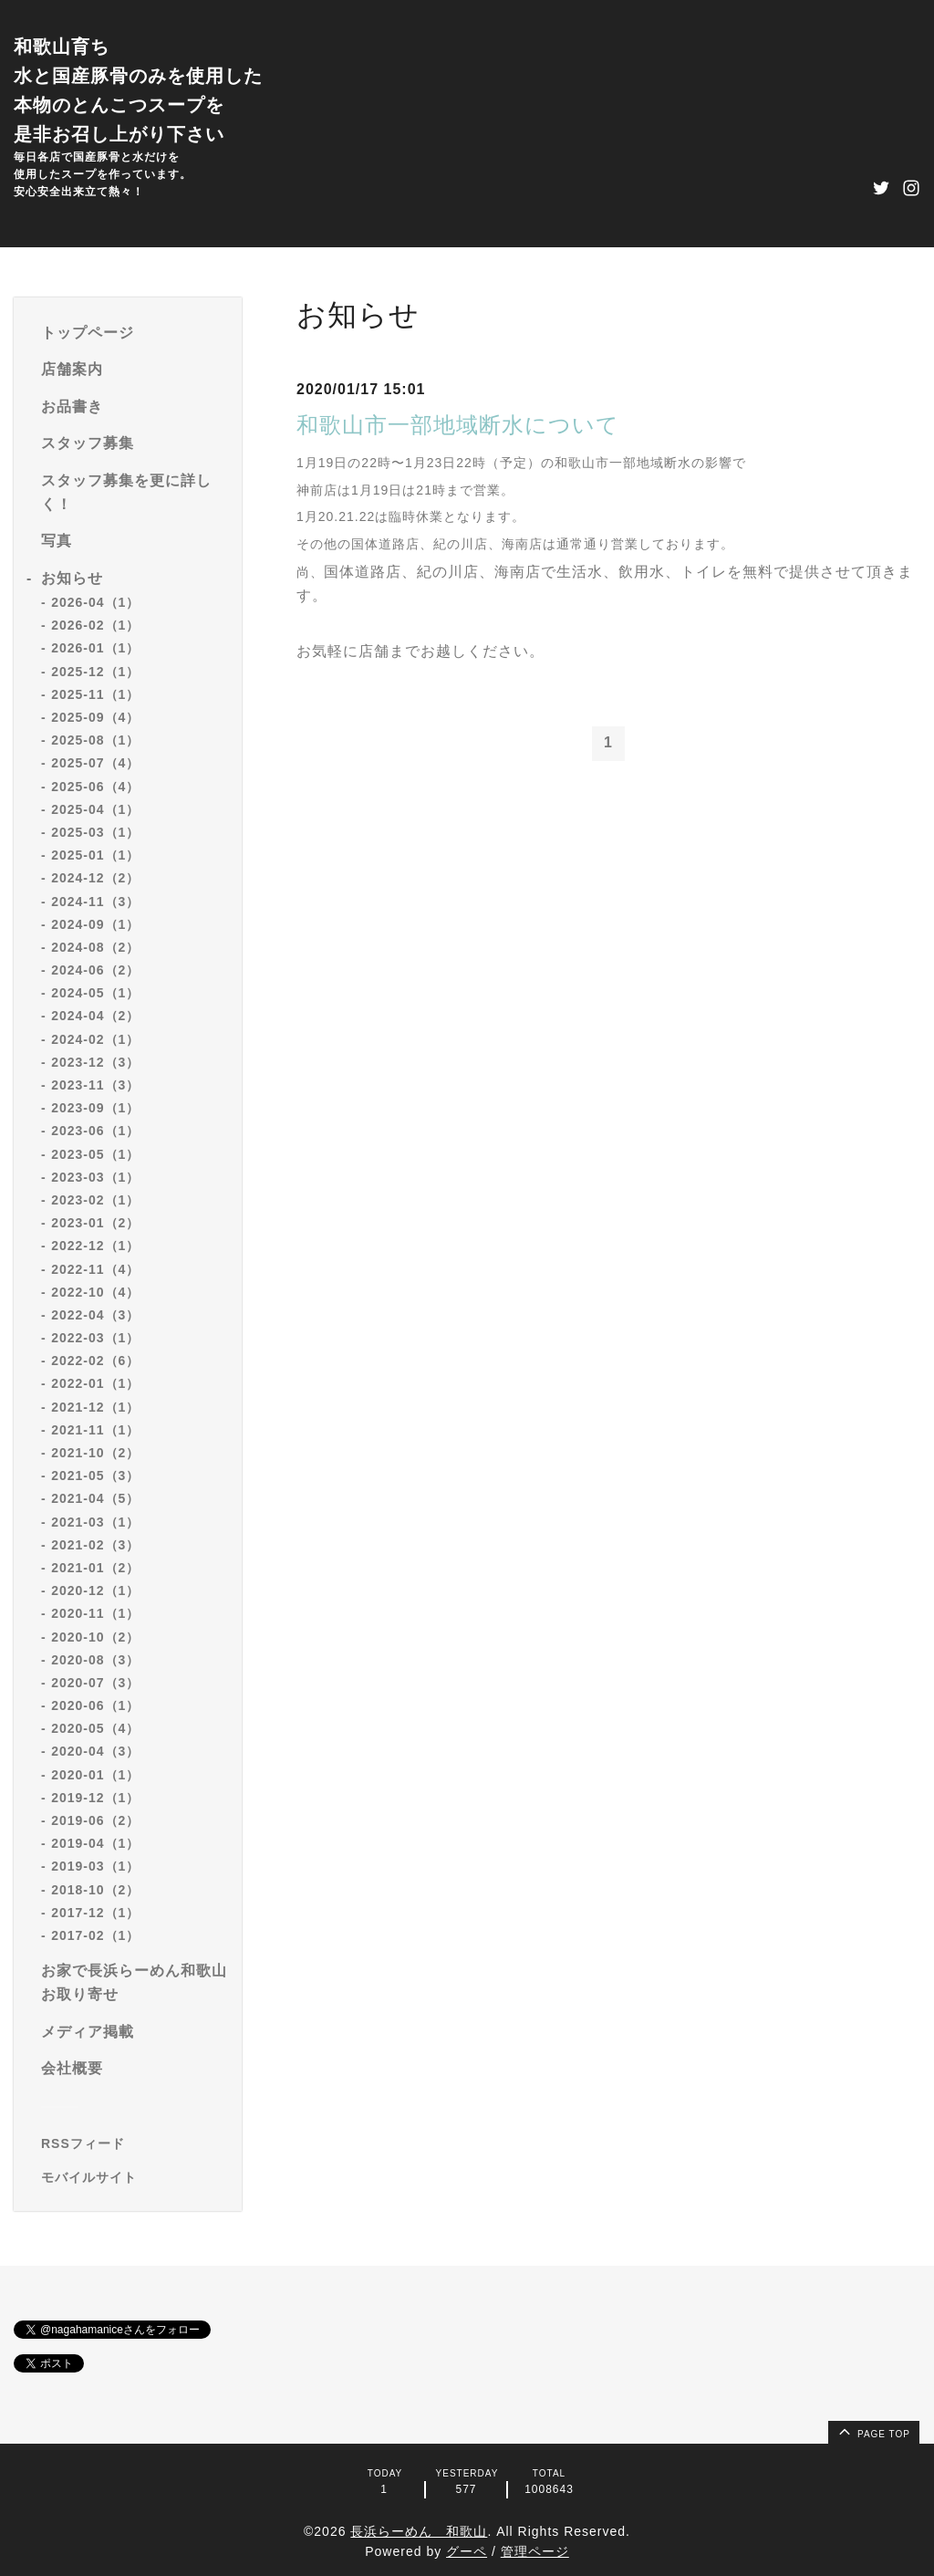  I want to click on 2023-12（3）, so click(95, 1062).